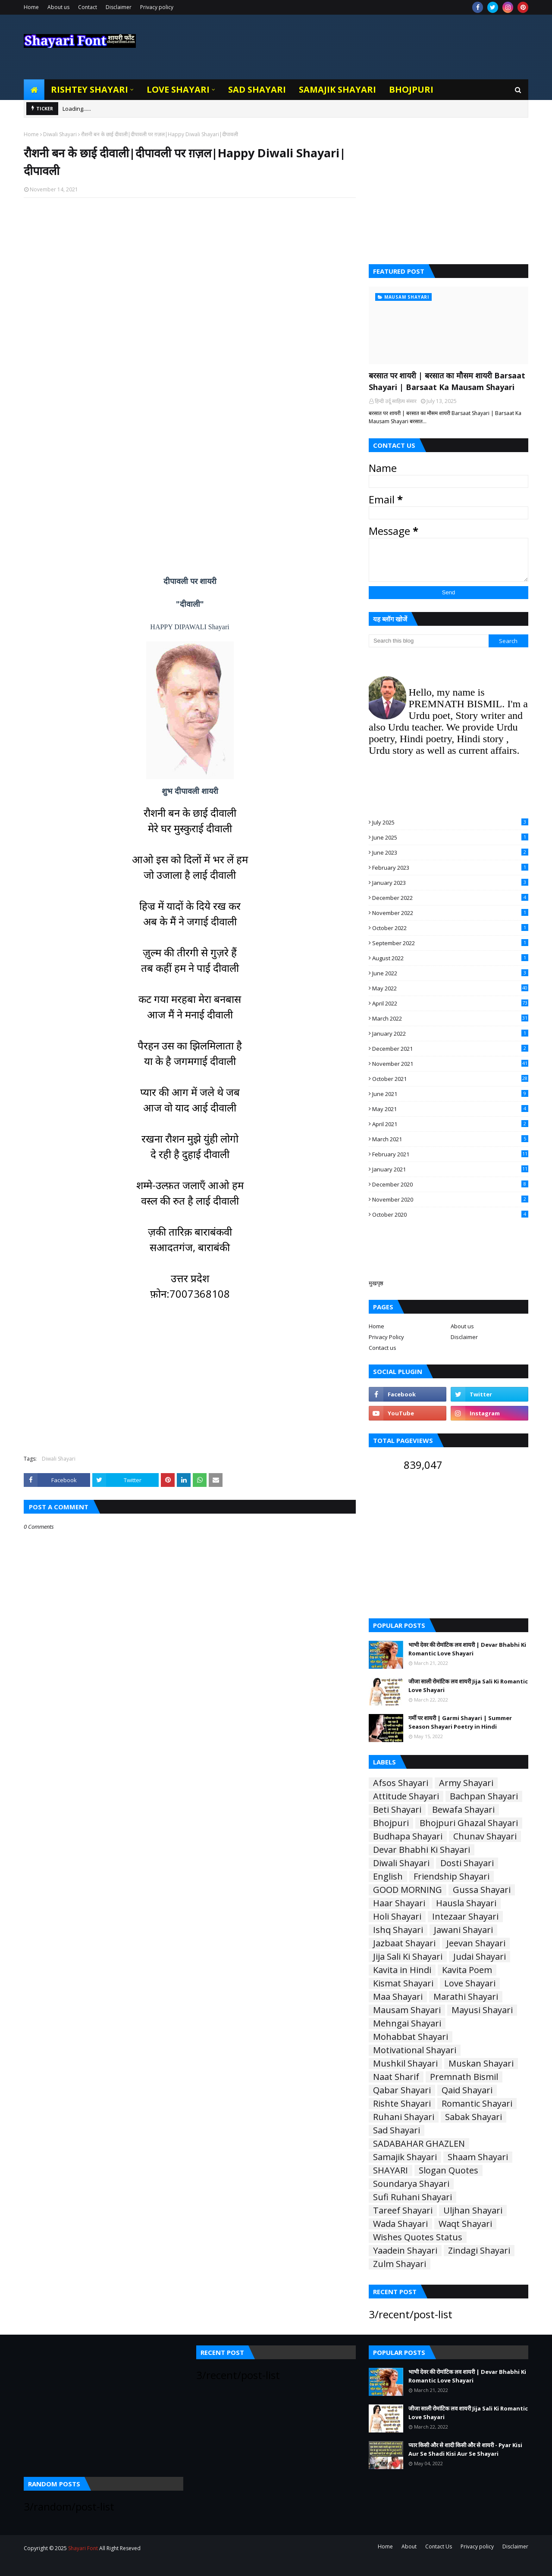 The image size is (552, 2576). What do you see at coordinates (472, 2210) in the screenshot?
I see `Uljhan Shayari` at bounding box center [472, 2210].